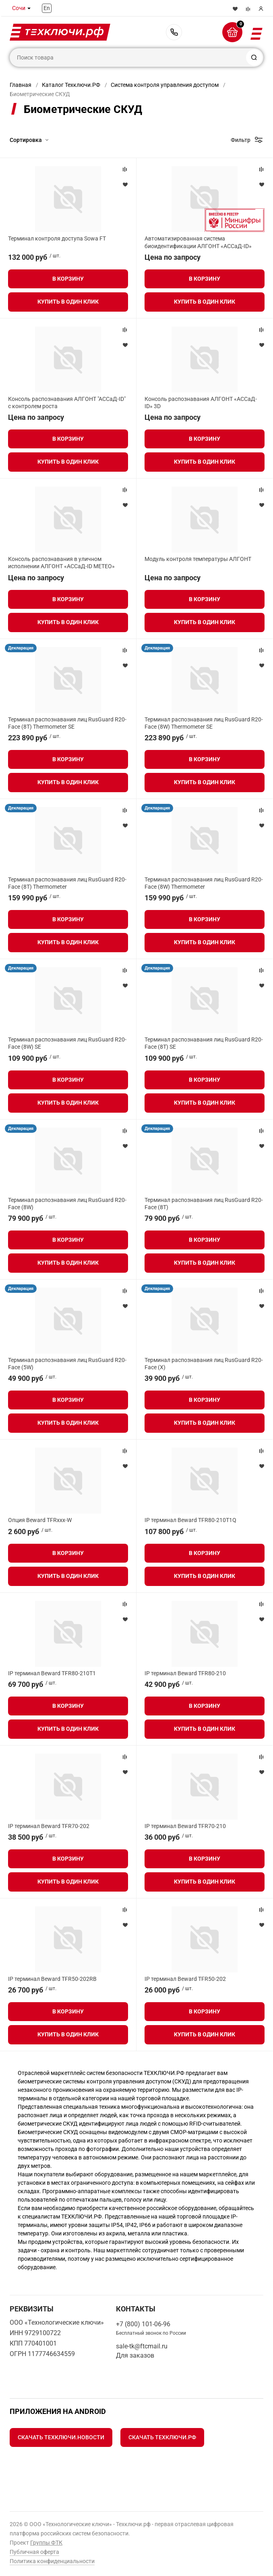 The height and width of the screenshot is (2576, 273). I want to click on Терминал распознавания лиц RusGuard R20-Face (8W) SE, so click(67, 1043).